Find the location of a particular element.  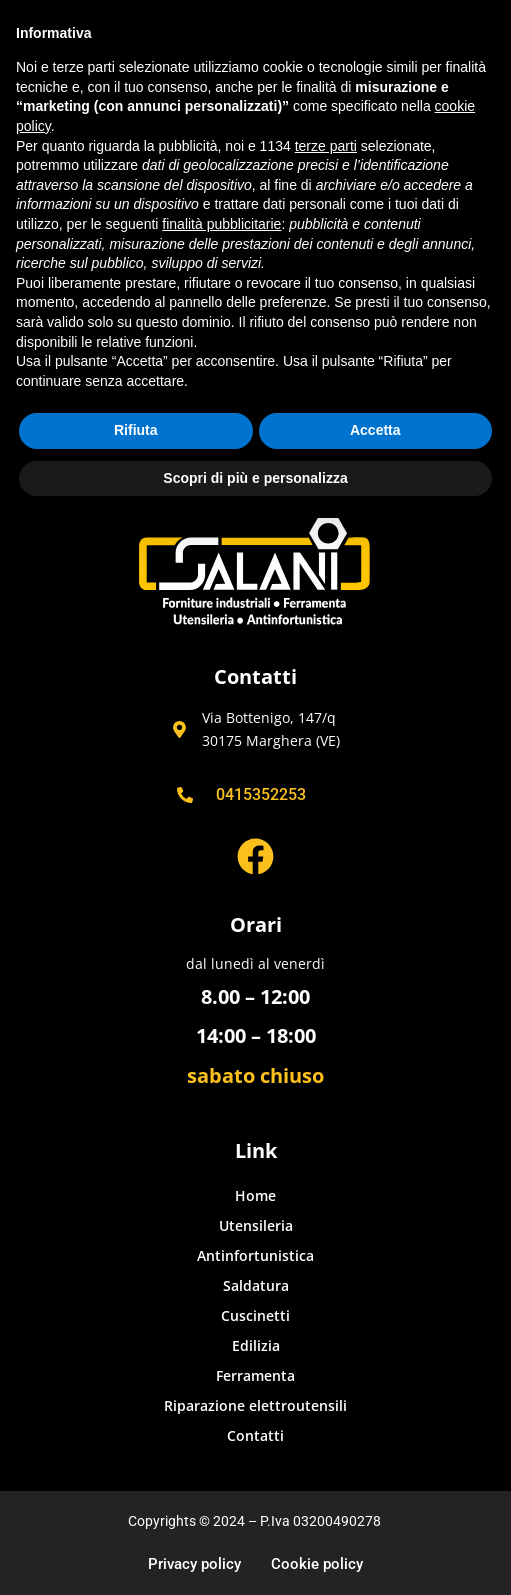

Contatti is located at coordinates (255, 1435).